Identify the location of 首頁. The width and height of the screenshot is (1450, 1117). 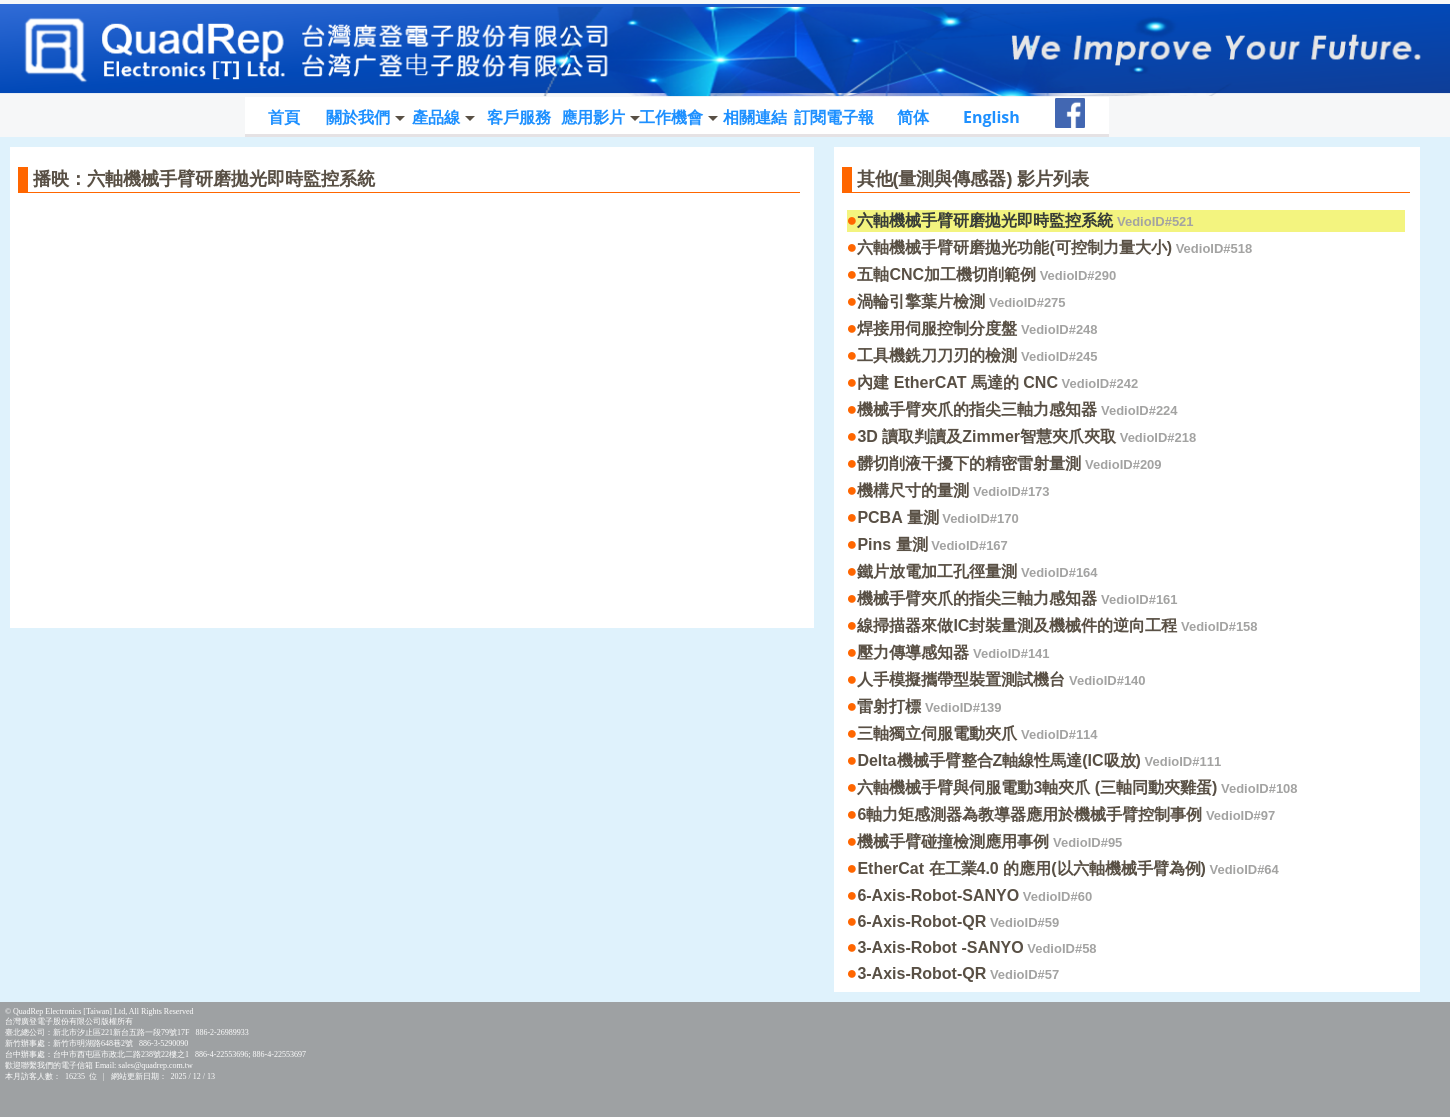
(284, 117).